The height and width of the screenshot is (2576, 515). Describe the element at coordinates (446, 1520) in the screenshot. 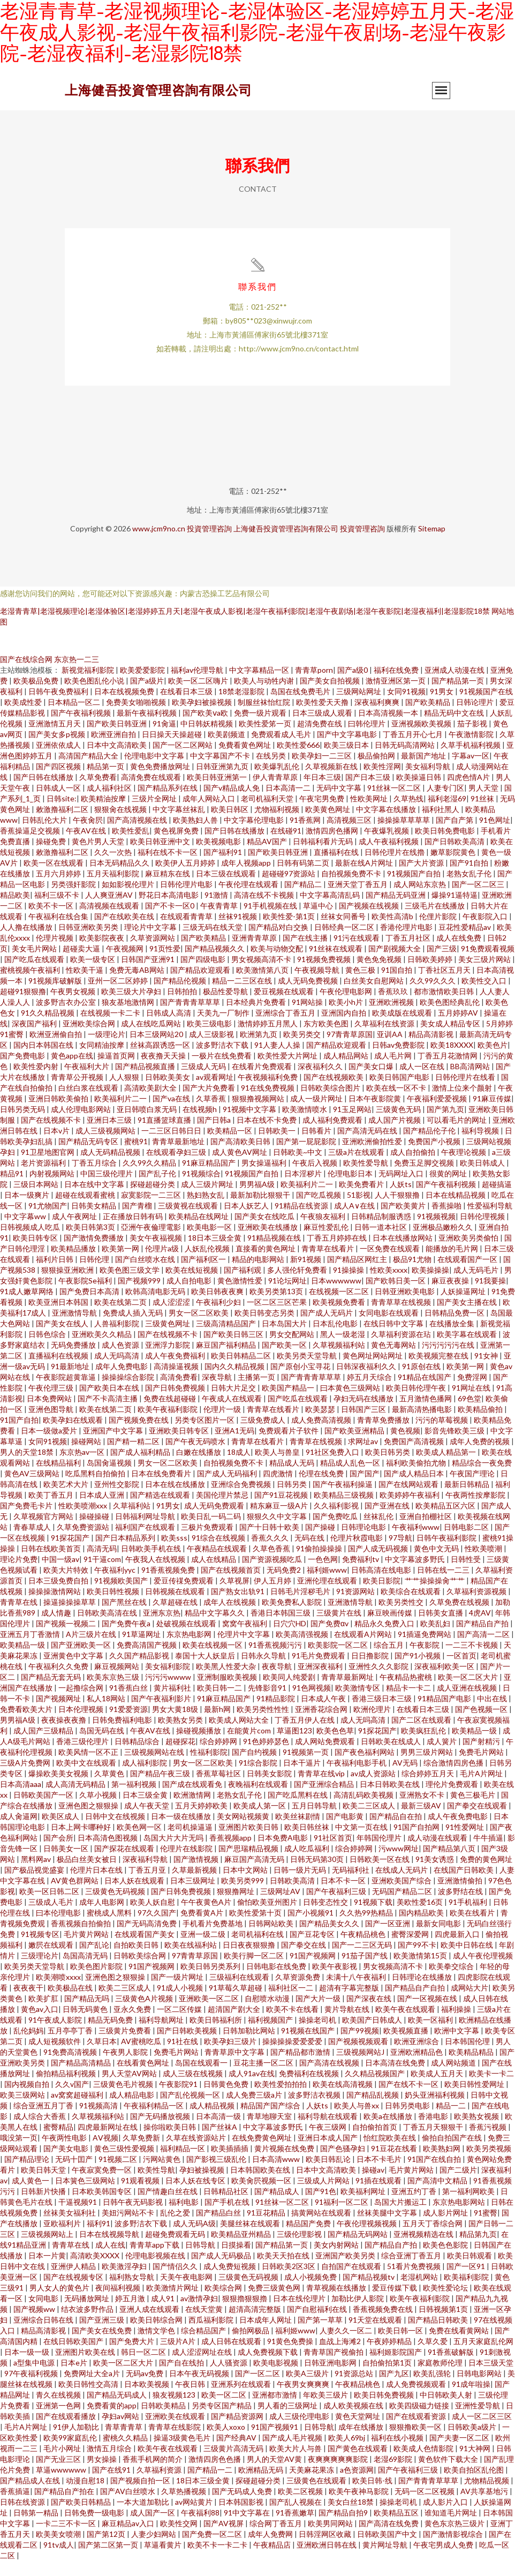

I see `欧美精品五区六区` at that location.